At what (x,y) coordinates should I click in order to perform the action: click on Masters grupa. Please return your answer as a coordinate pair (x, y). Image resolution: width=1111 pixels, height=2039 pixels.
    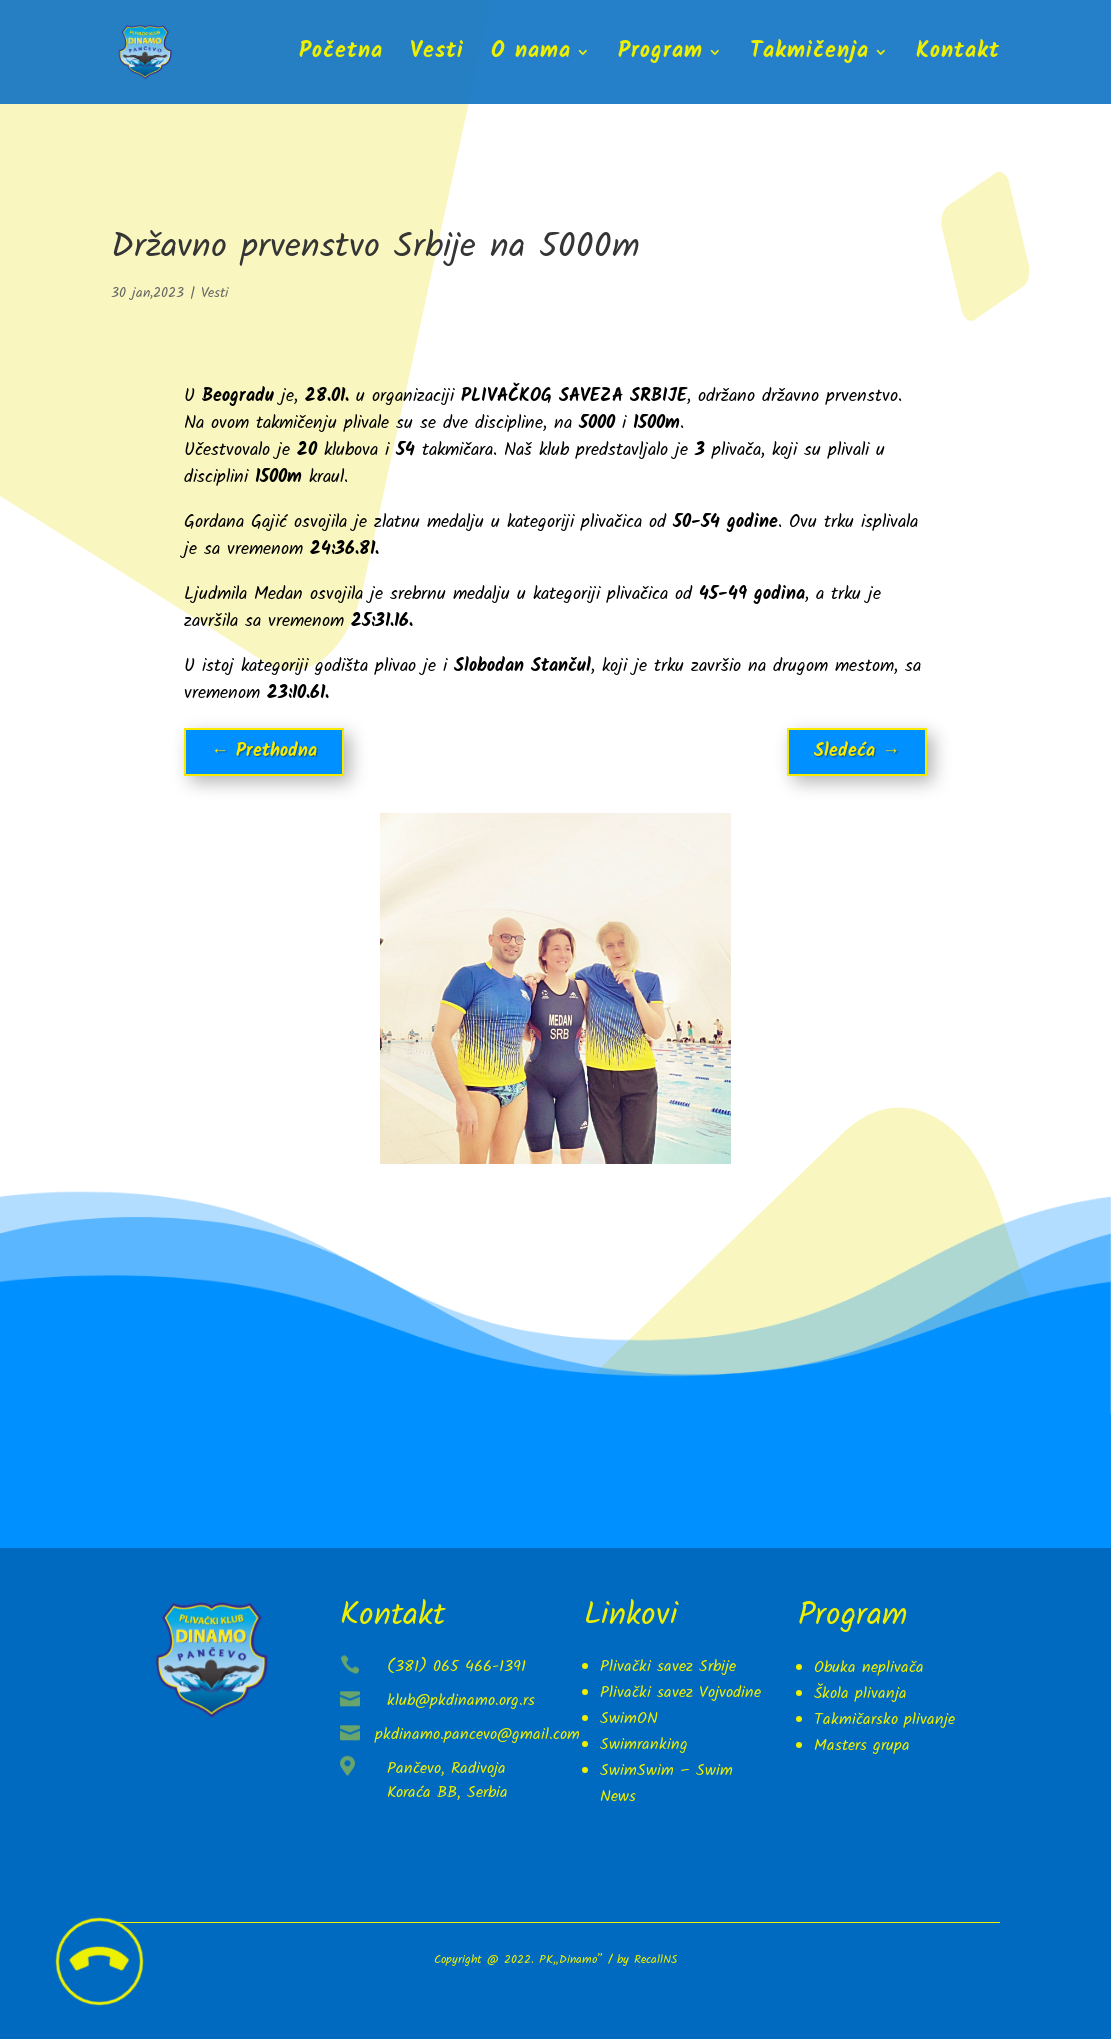
    Looking at the image, I should click on (862, 1745).